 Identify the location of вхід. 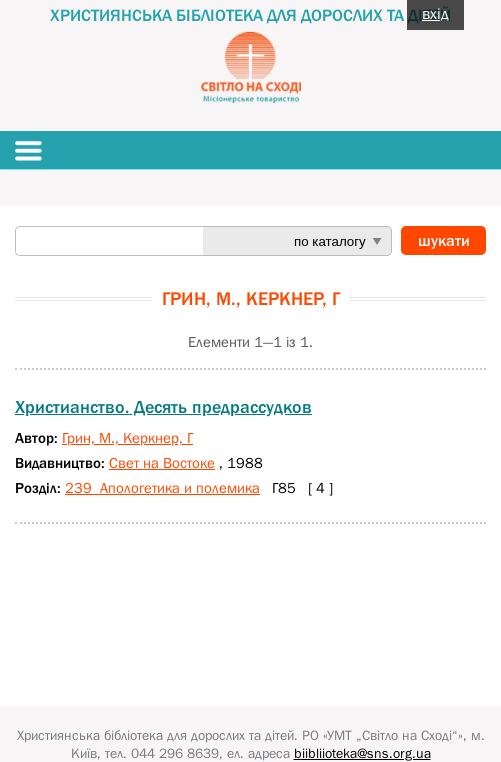
(435, 13).